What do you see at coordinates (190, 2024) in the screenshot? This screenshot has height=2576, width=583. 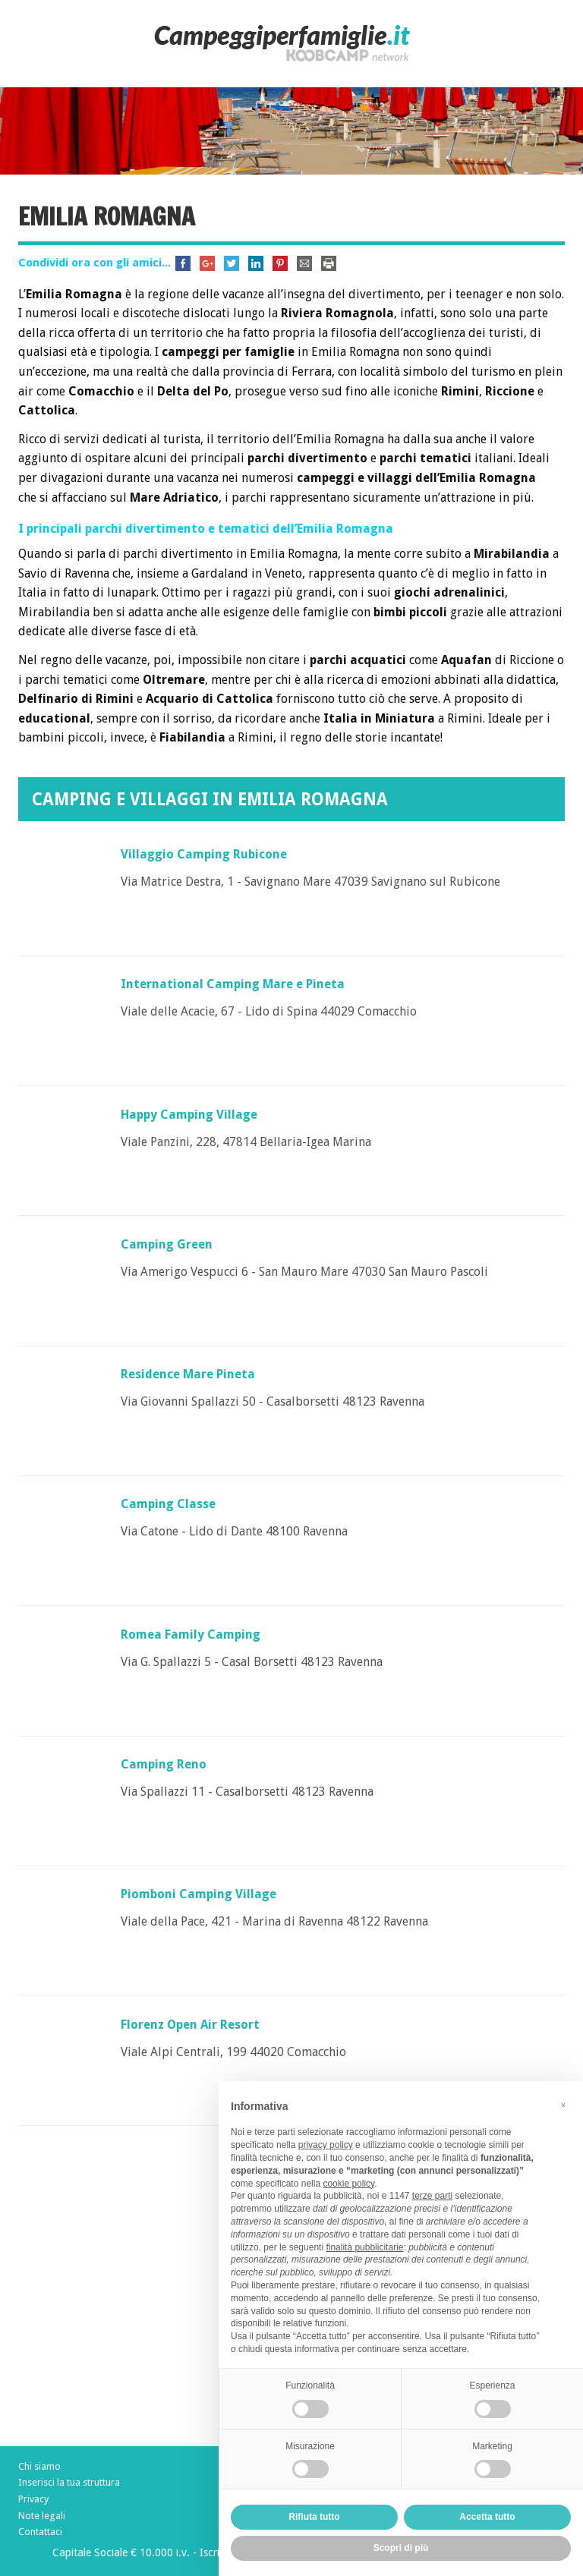 I see `Florenz Open Air Resort` at bounding box center [190, 2024].